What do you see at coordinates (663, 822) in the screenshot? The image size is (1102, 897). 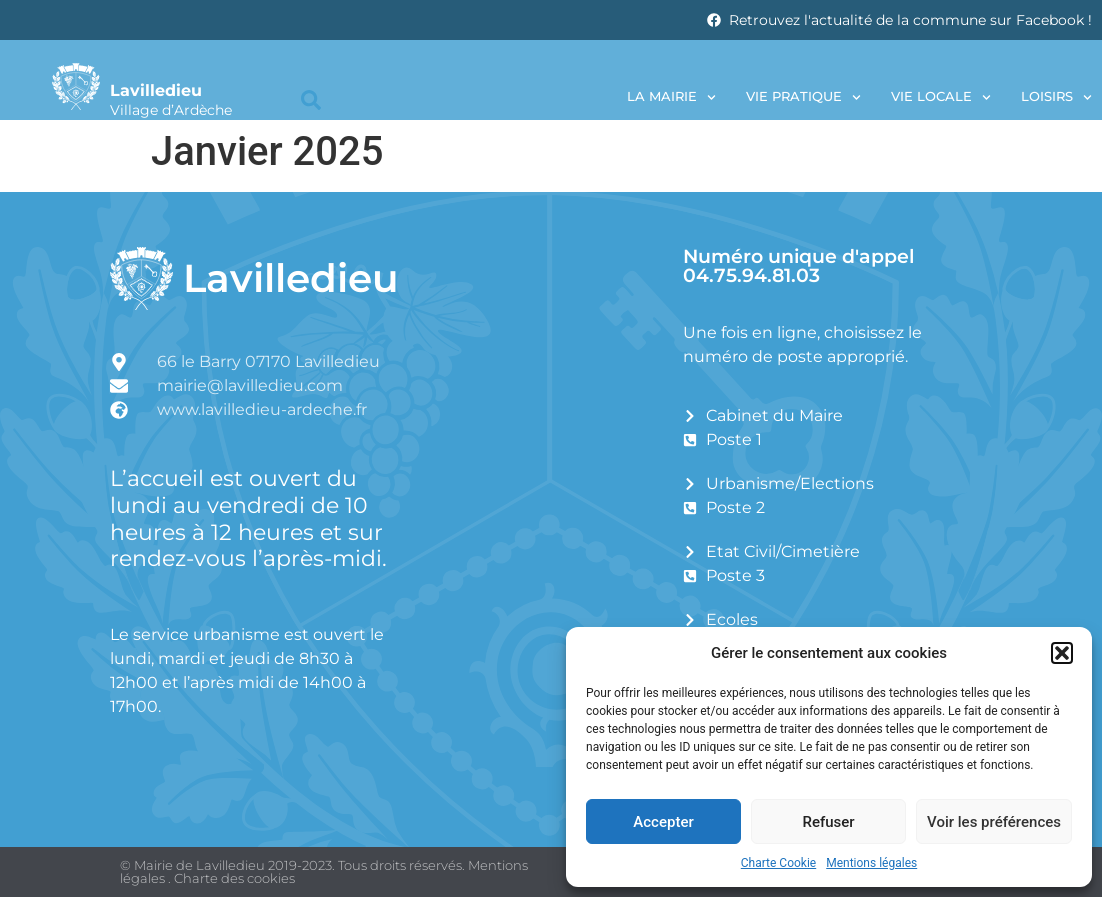 I see `Accepter` at bounding box center [663, 822].